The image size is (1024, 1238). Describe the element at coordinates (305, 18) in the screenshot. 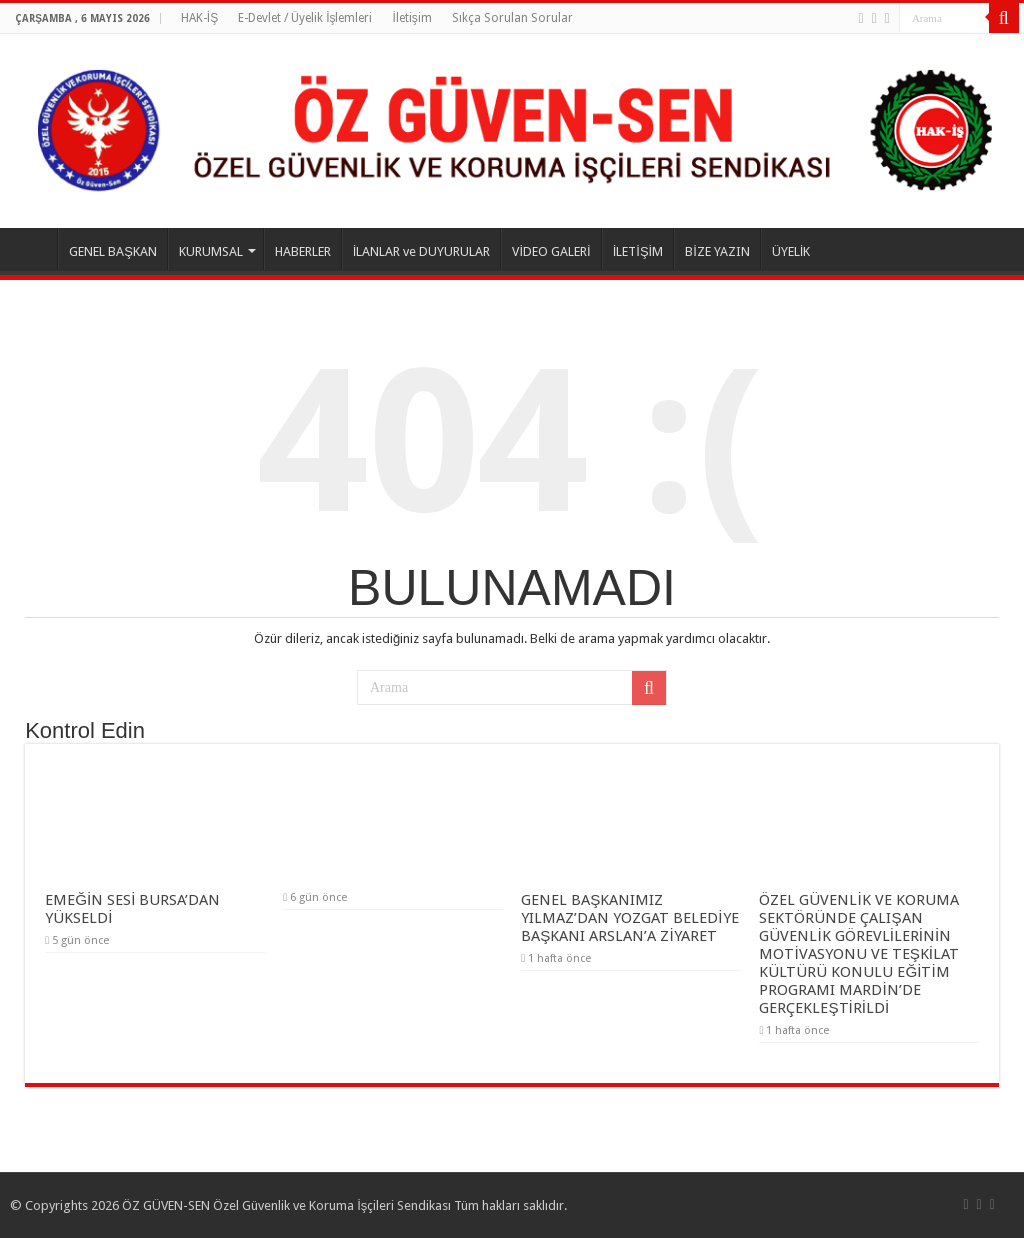

I see `E-Devlet / Üyelik İşlemleri` at that location.